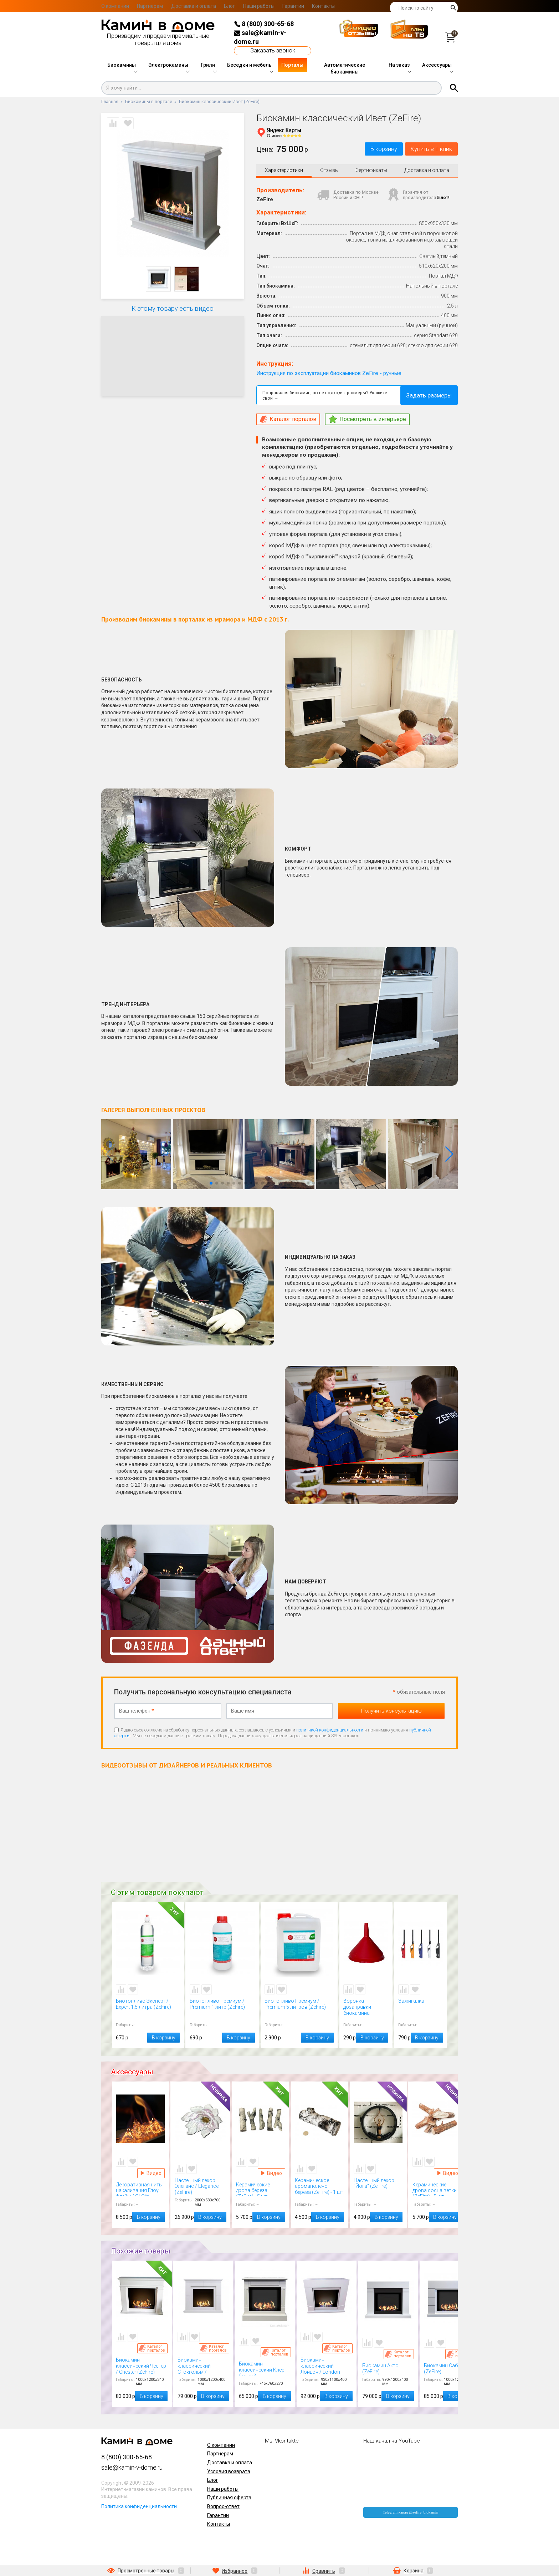 The height and width of the screenshot is (2576, 559). Describe the element at coordinates (260, 2190) in the screenshot. I see `Керамические дрова береза (ZeFire) - 5 шт` at that location.